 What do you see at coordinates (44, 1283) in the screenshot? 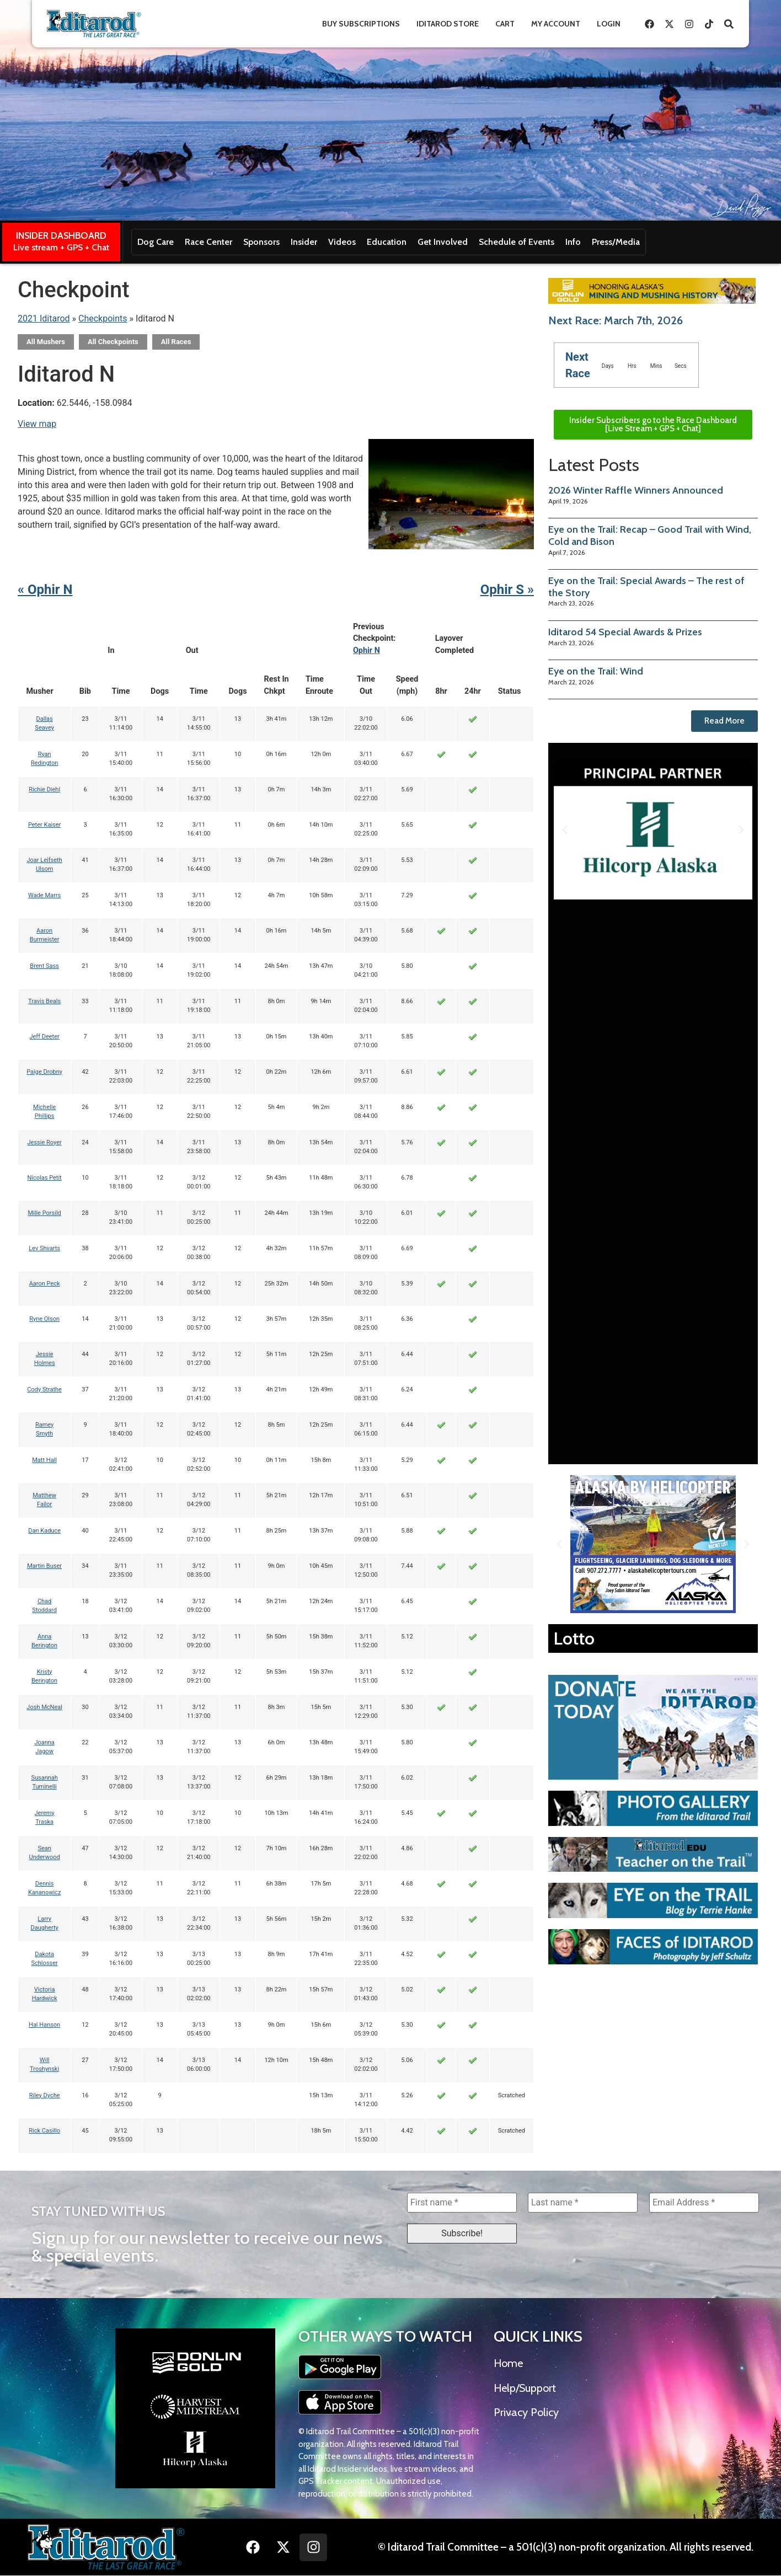
I see `Aaron Peck` at bounding box center [44, 1283].